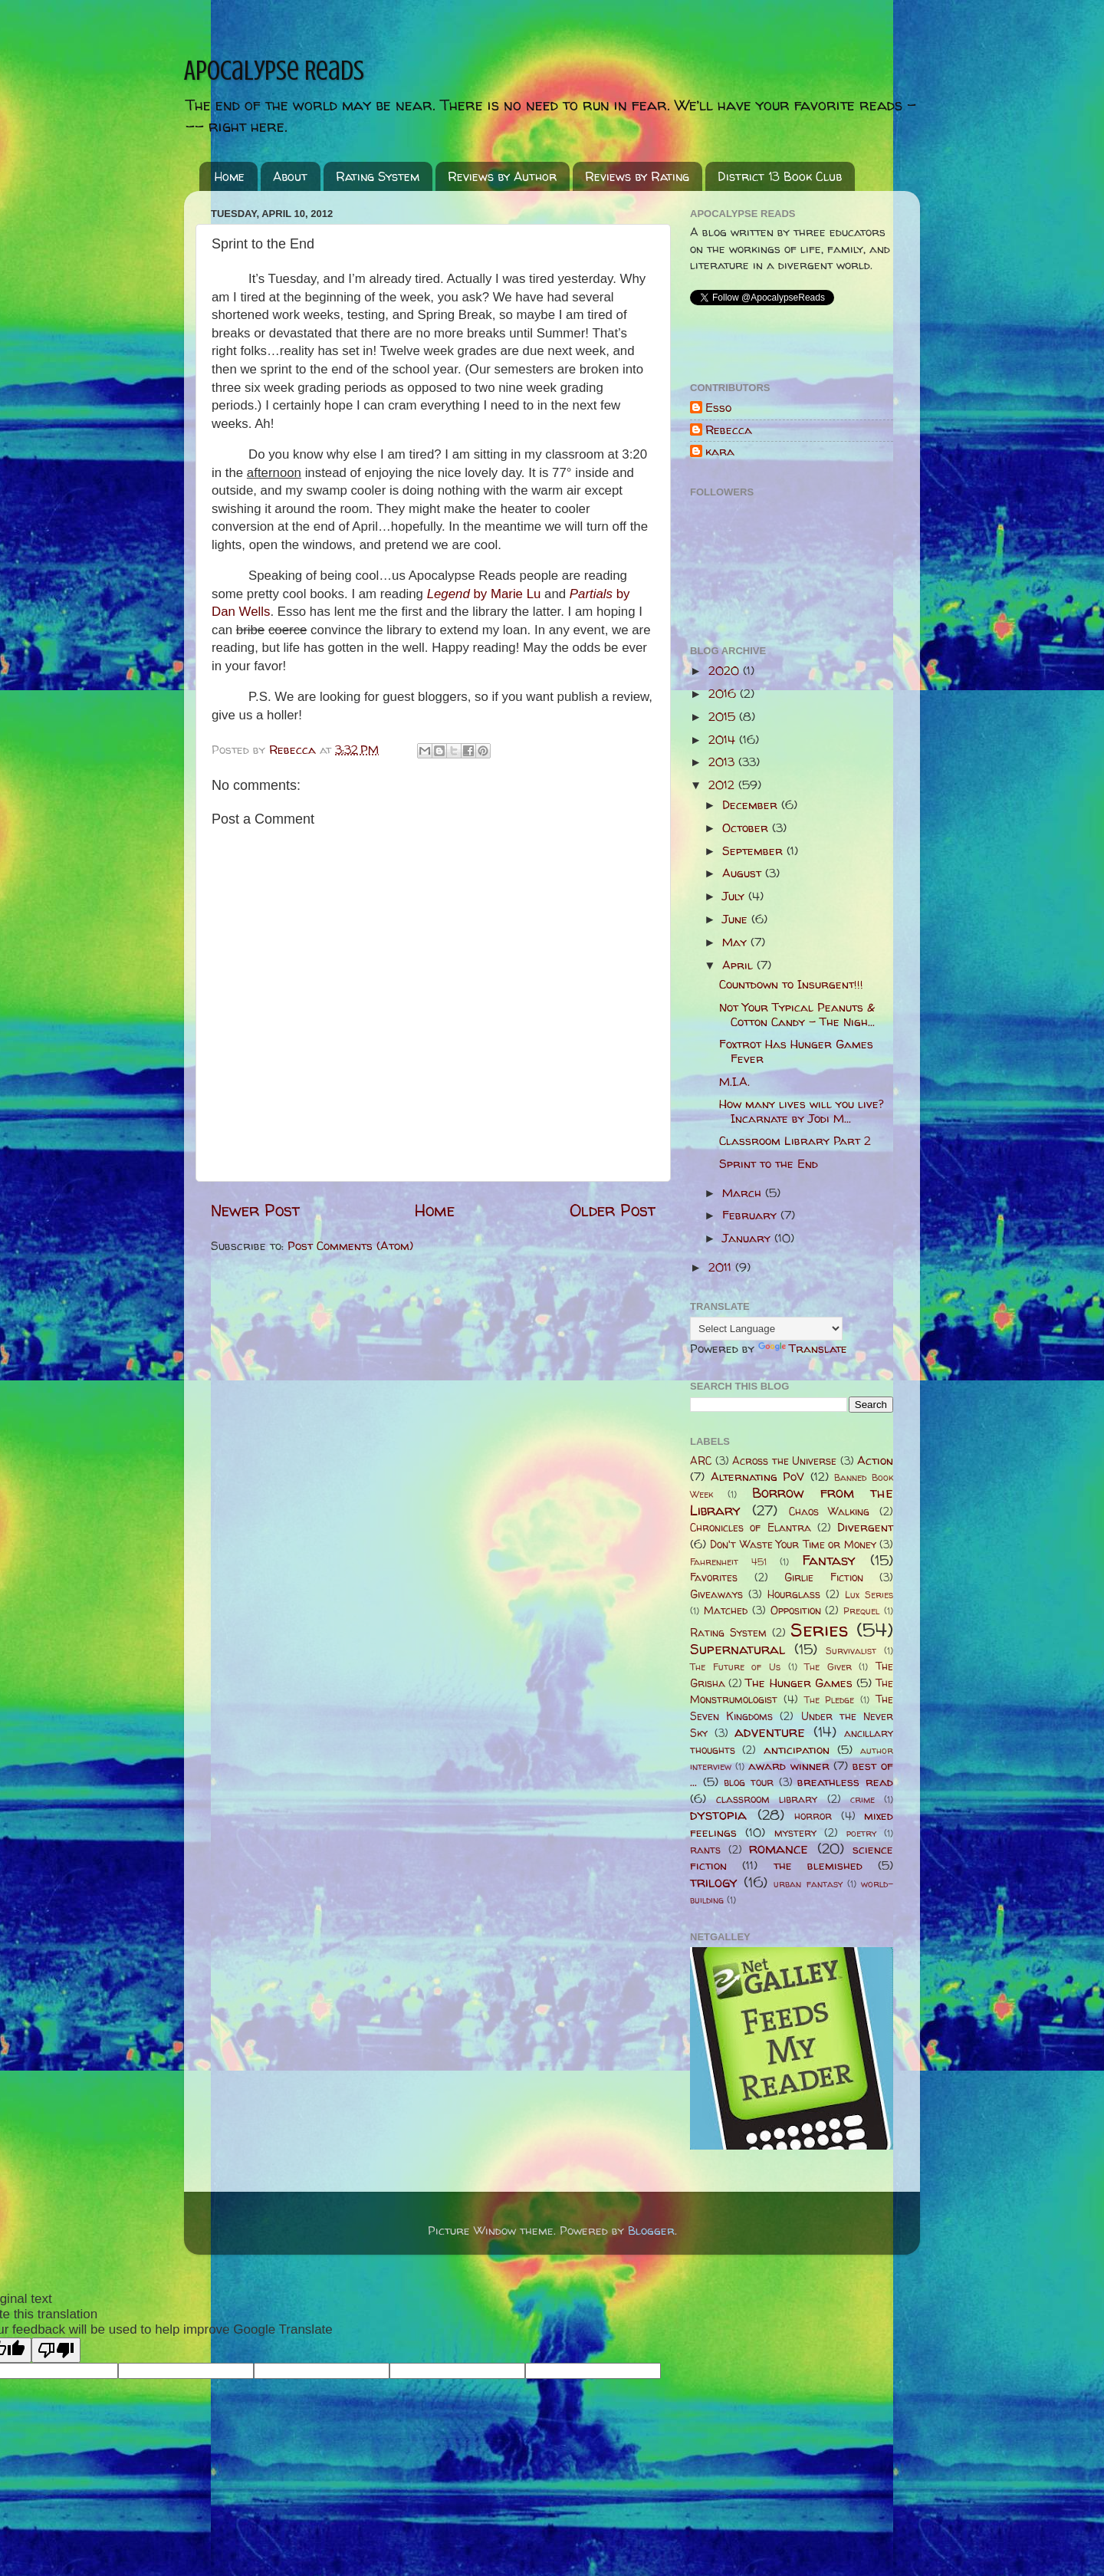 The height and width of the screenshot is (2576, 1104). I want to click on 2013, so click(723, 762).